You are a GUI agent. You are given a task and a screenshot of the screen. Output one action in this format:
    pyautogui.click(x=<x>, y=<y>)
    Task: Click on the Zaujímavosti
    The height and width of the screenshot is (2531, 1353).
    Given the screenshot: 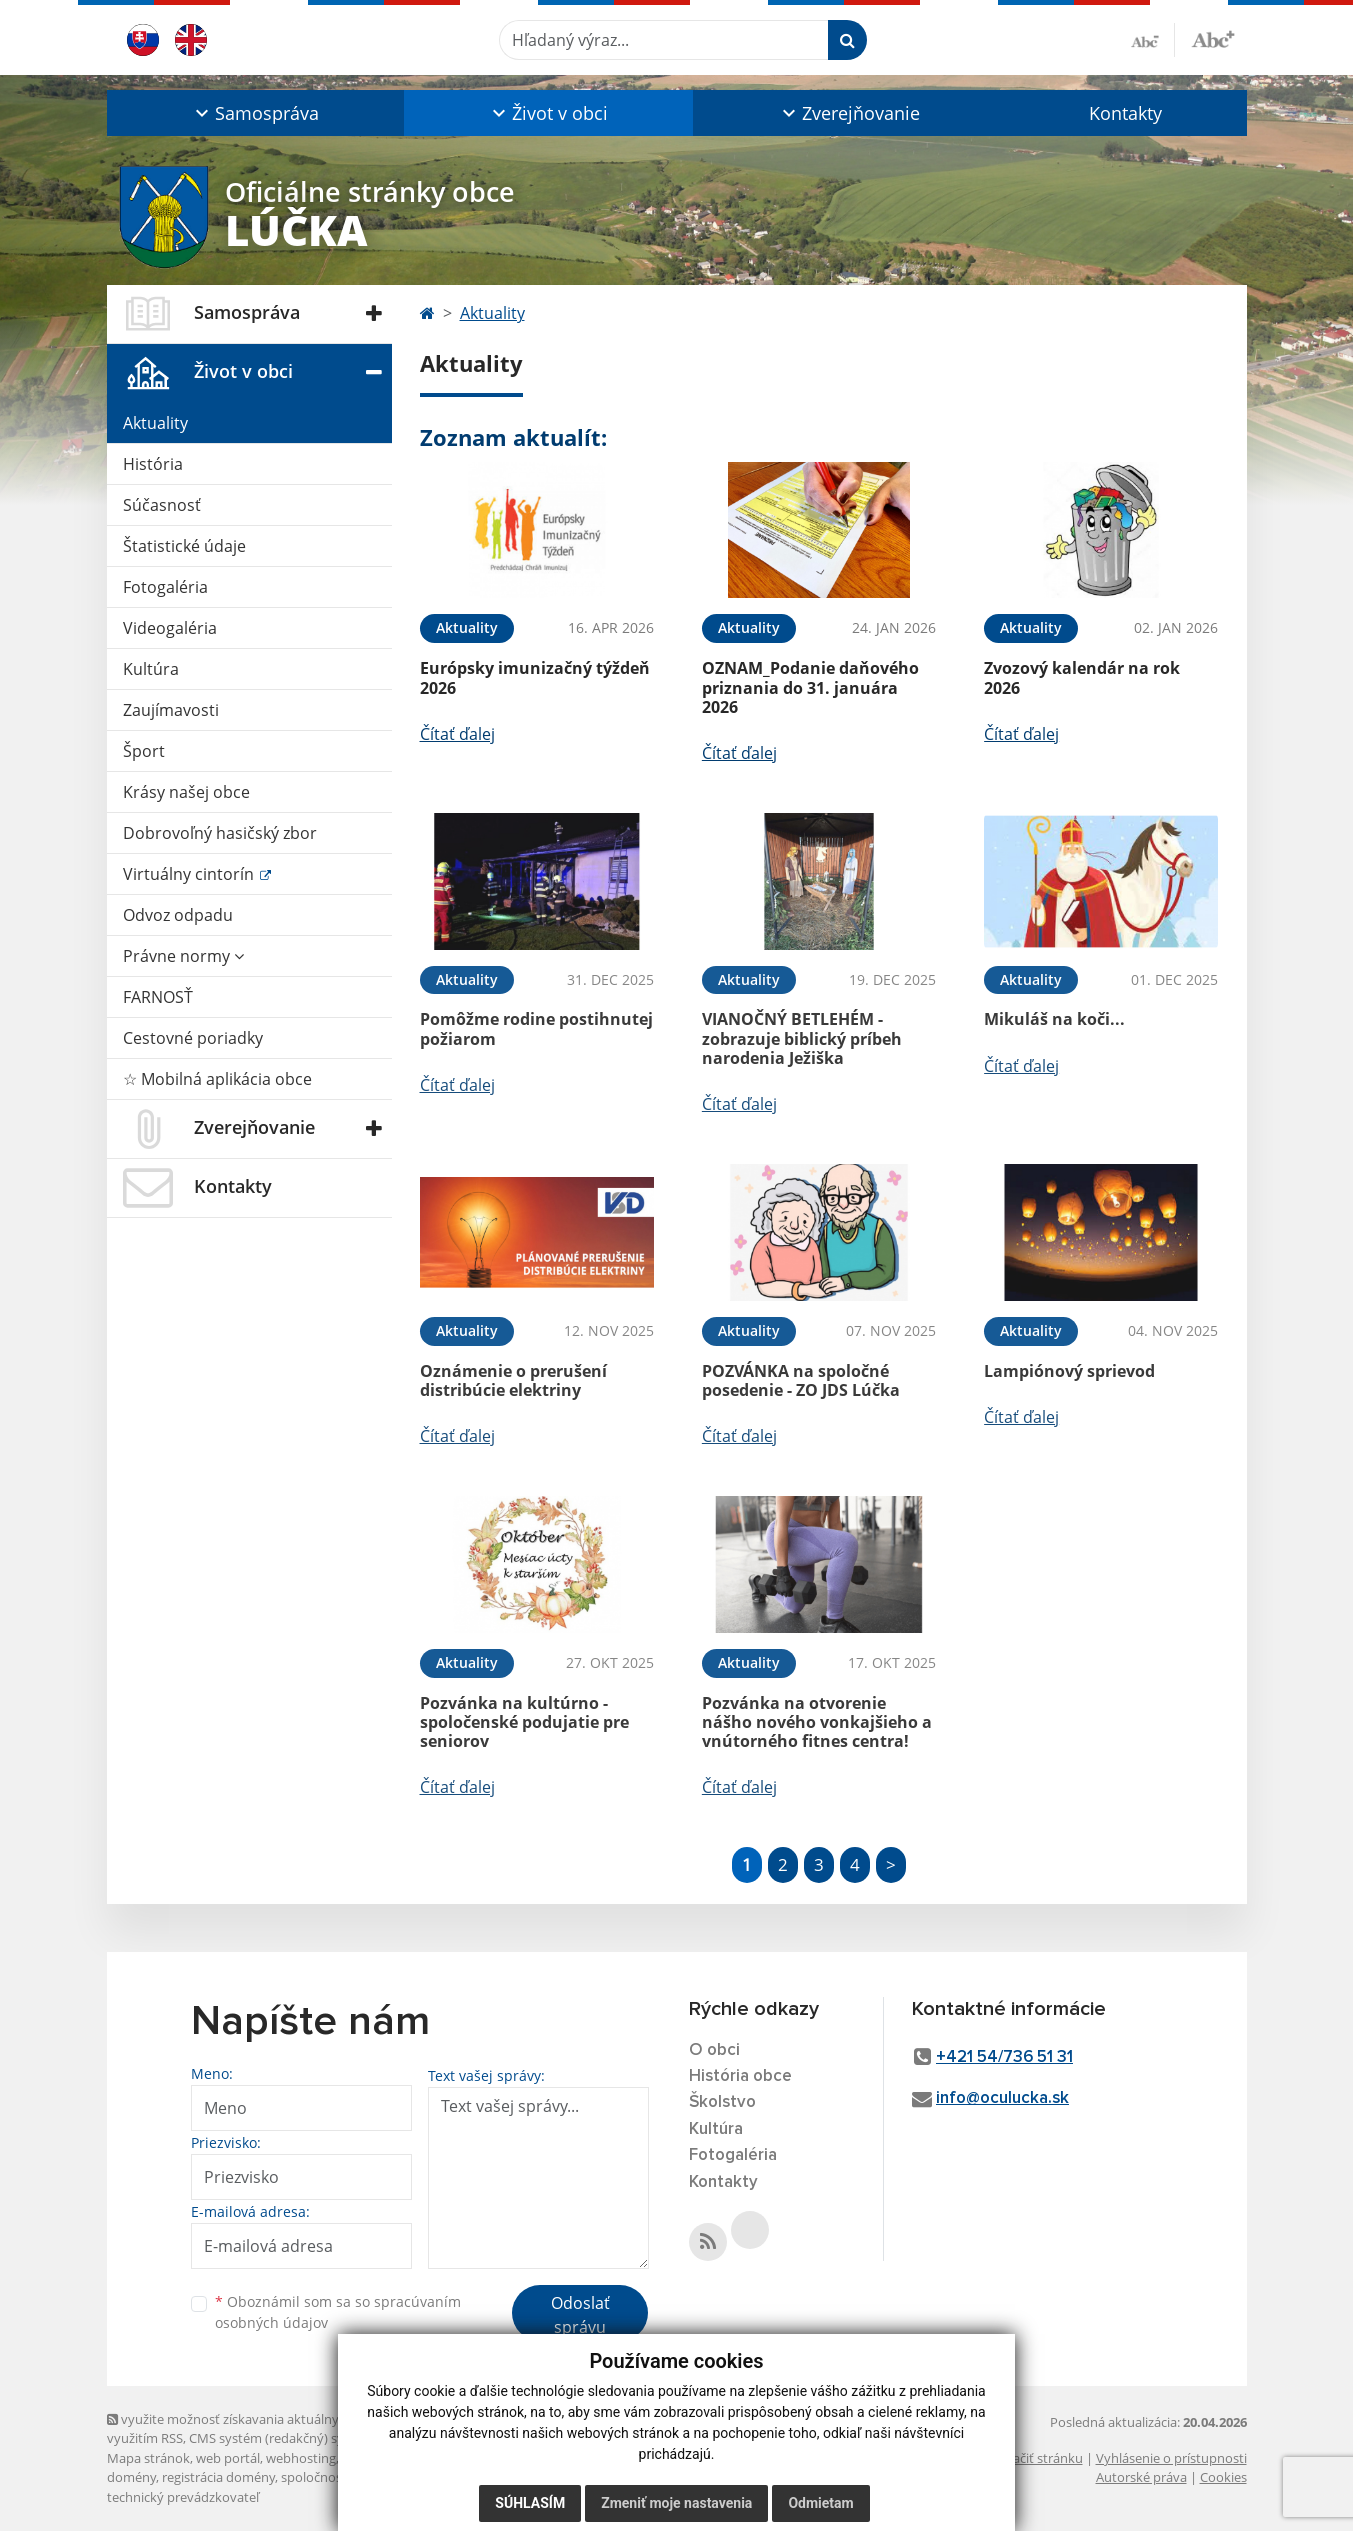 What is the action you would take?
    pyautogui.click(x=171, y=710)
    